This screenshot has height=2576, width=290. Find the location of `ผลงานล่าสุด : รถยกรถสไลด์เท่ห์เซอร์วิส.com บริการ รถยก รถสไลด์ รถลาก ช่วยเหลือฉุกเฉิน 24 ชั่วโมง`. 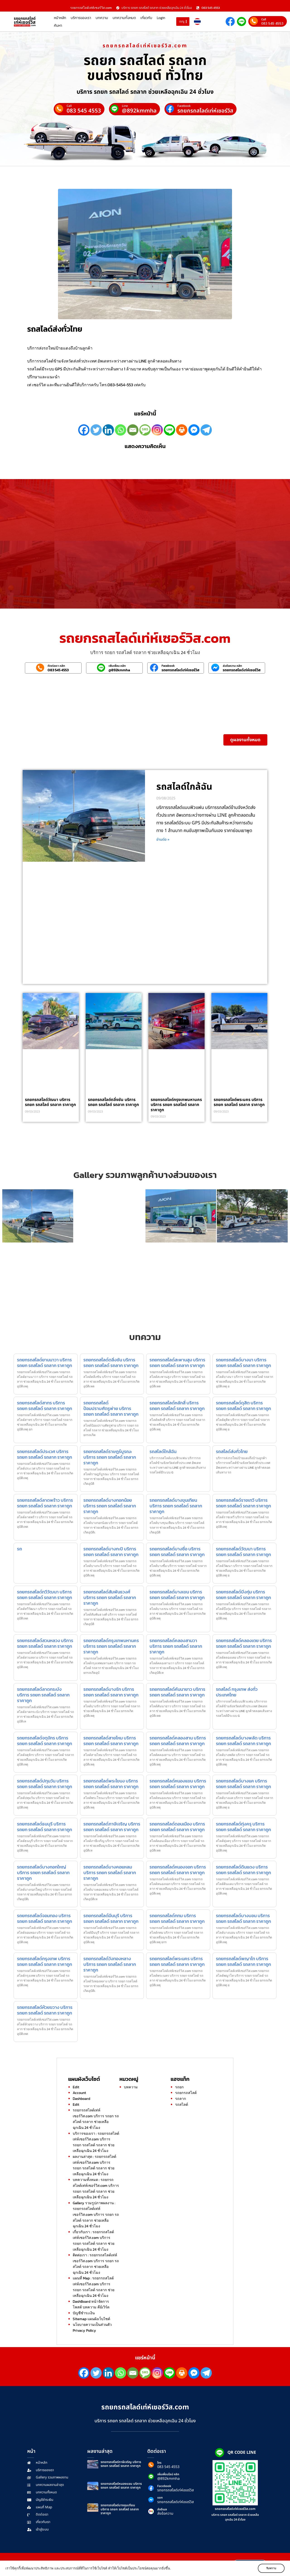

ผลงานล่าสุด : รถยกรถสไลด์เท่ห์เซอร์วิส.com บริการ รถยก รถสไลด์ รถลาก ช่วยเหลือฉุกเฉิน 24 ชั่วโมง is located at coordinates (94, 2165).